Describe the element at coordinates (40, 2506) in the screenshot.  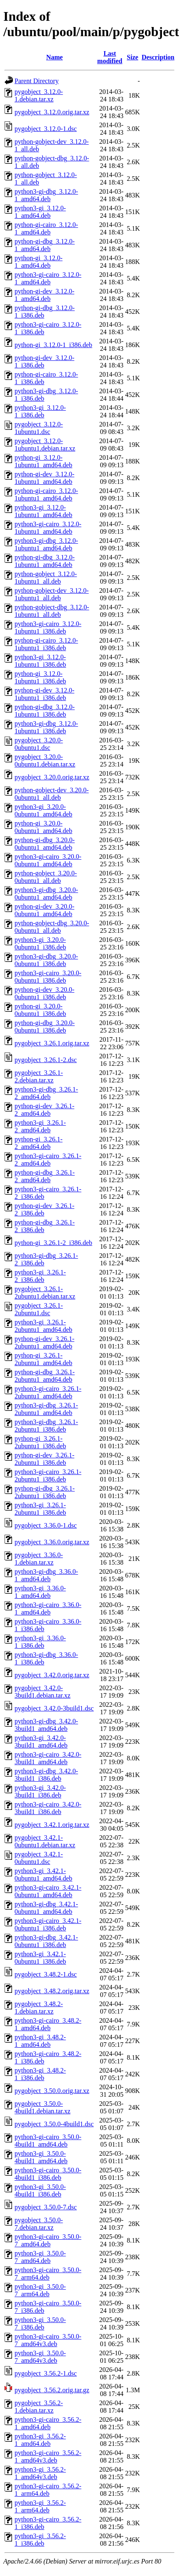
I see `python3-gi_3.56.2-1_arm64.deb` at that location.